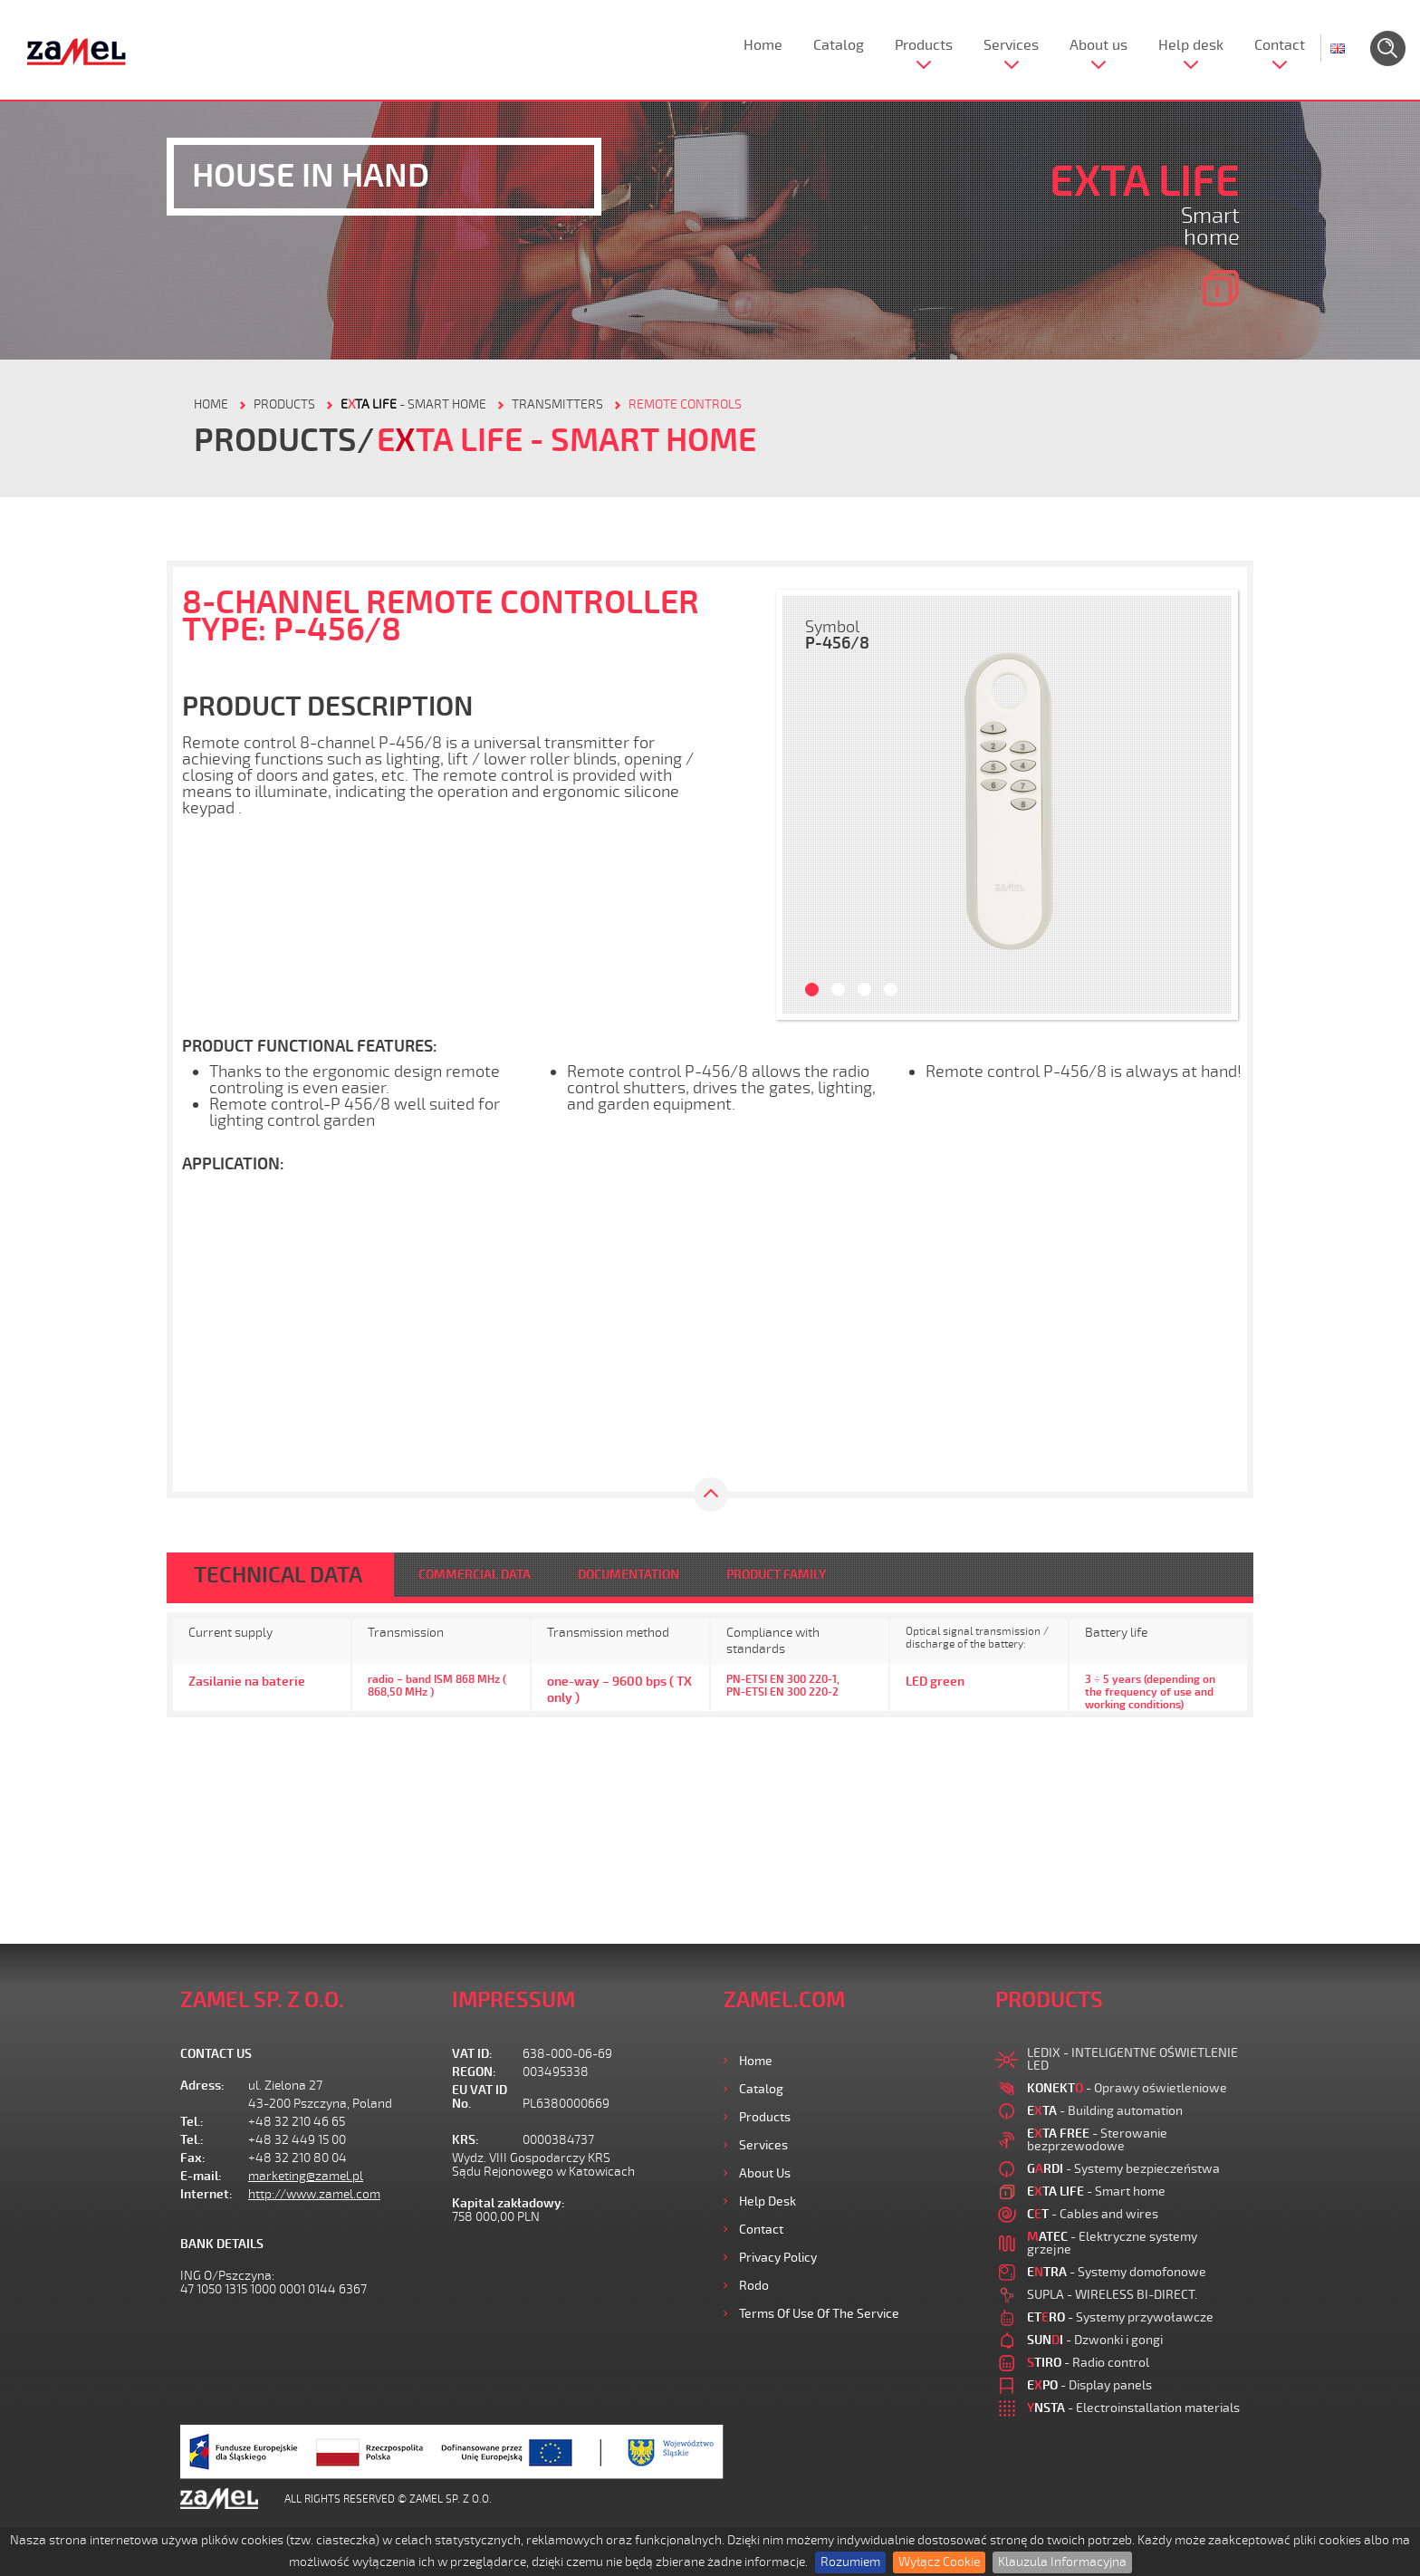 This screenshot has width=1420, height=2576. Describe the element at coordinates (278, 1575) in the screenshot. I see `TECHNICAL DATA [tab]` at that location.